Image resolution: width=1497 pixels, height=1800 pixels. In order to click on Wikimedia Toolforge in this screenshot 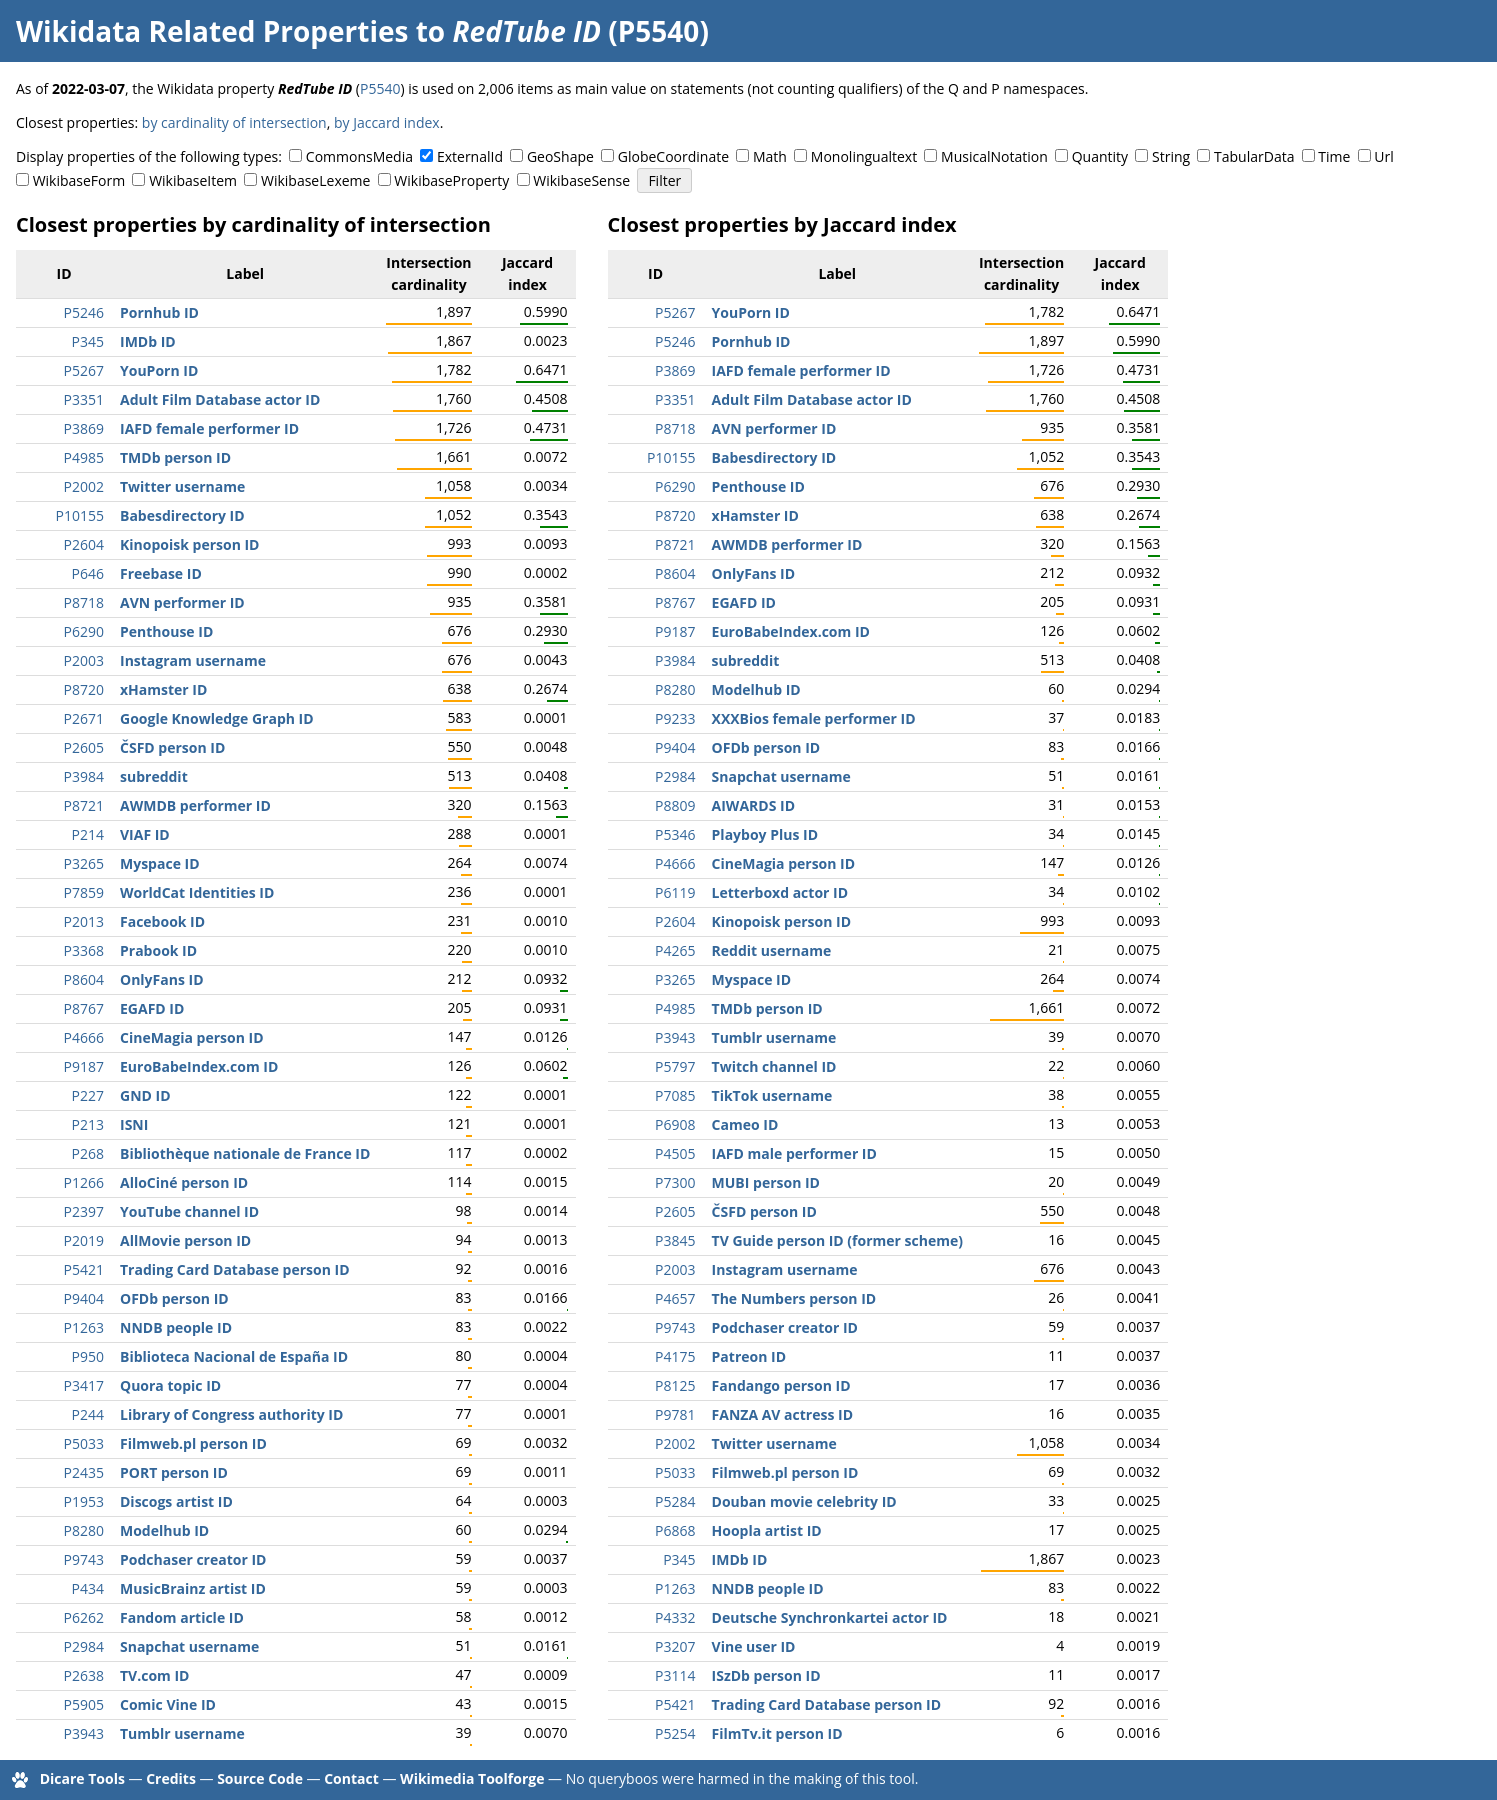, I will do `click(472, 1778)`.